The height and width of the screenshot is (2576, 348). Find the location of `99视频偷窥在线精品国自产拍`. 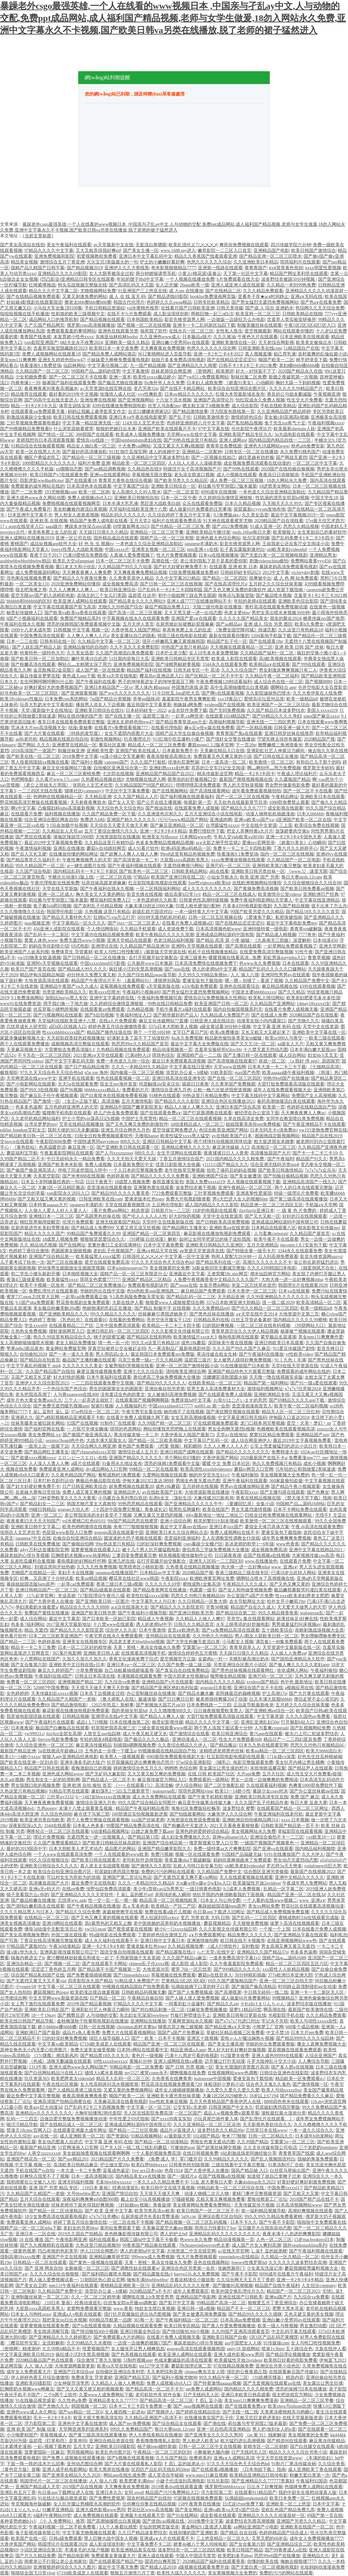

99视频偷窥在线精品国自产拍 is located at coordinates (167, 1751).